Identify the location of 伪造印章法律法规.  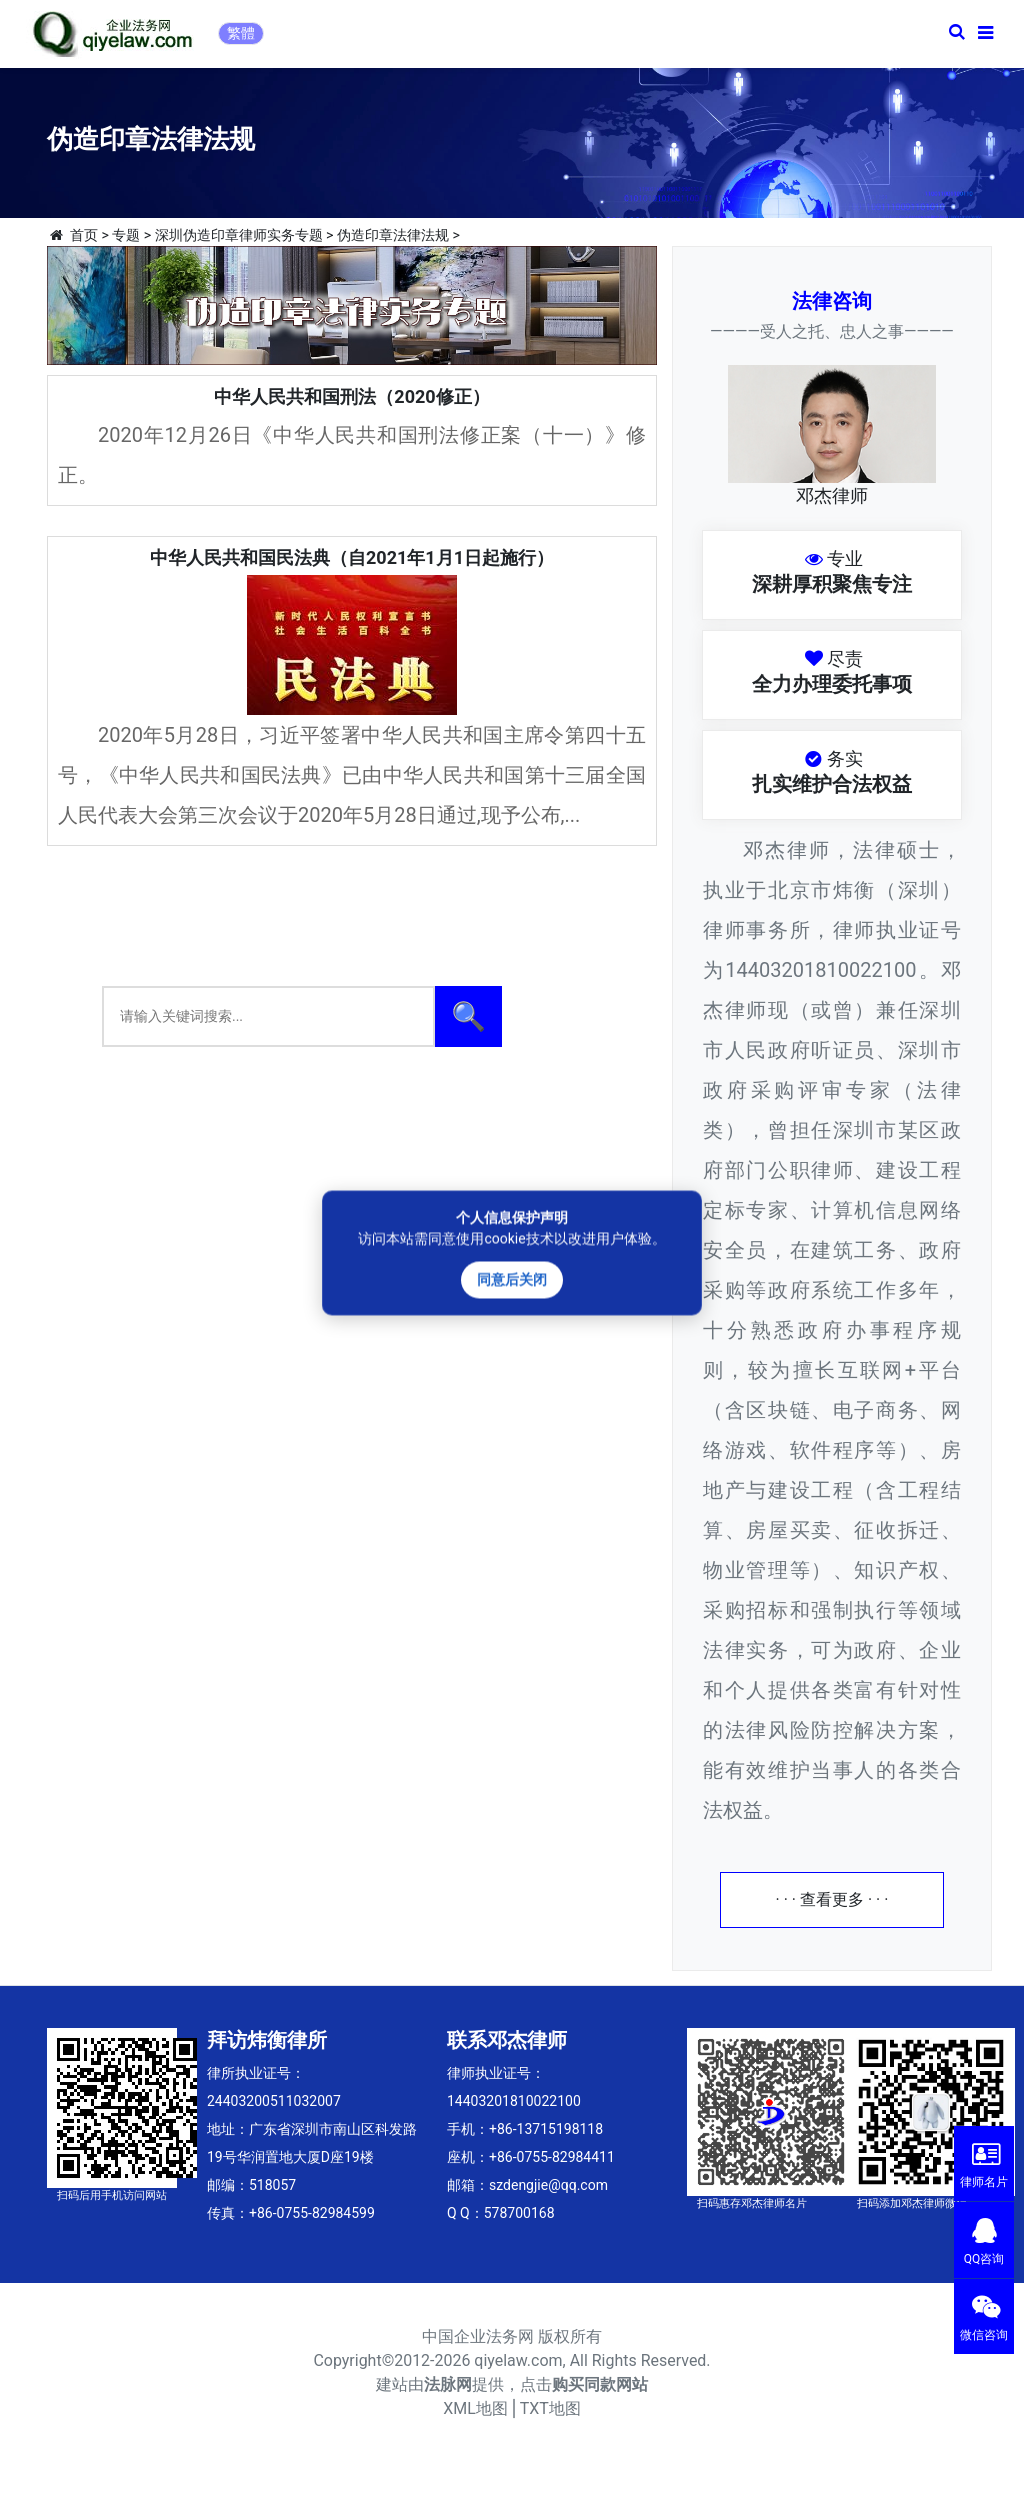
(393, 235).